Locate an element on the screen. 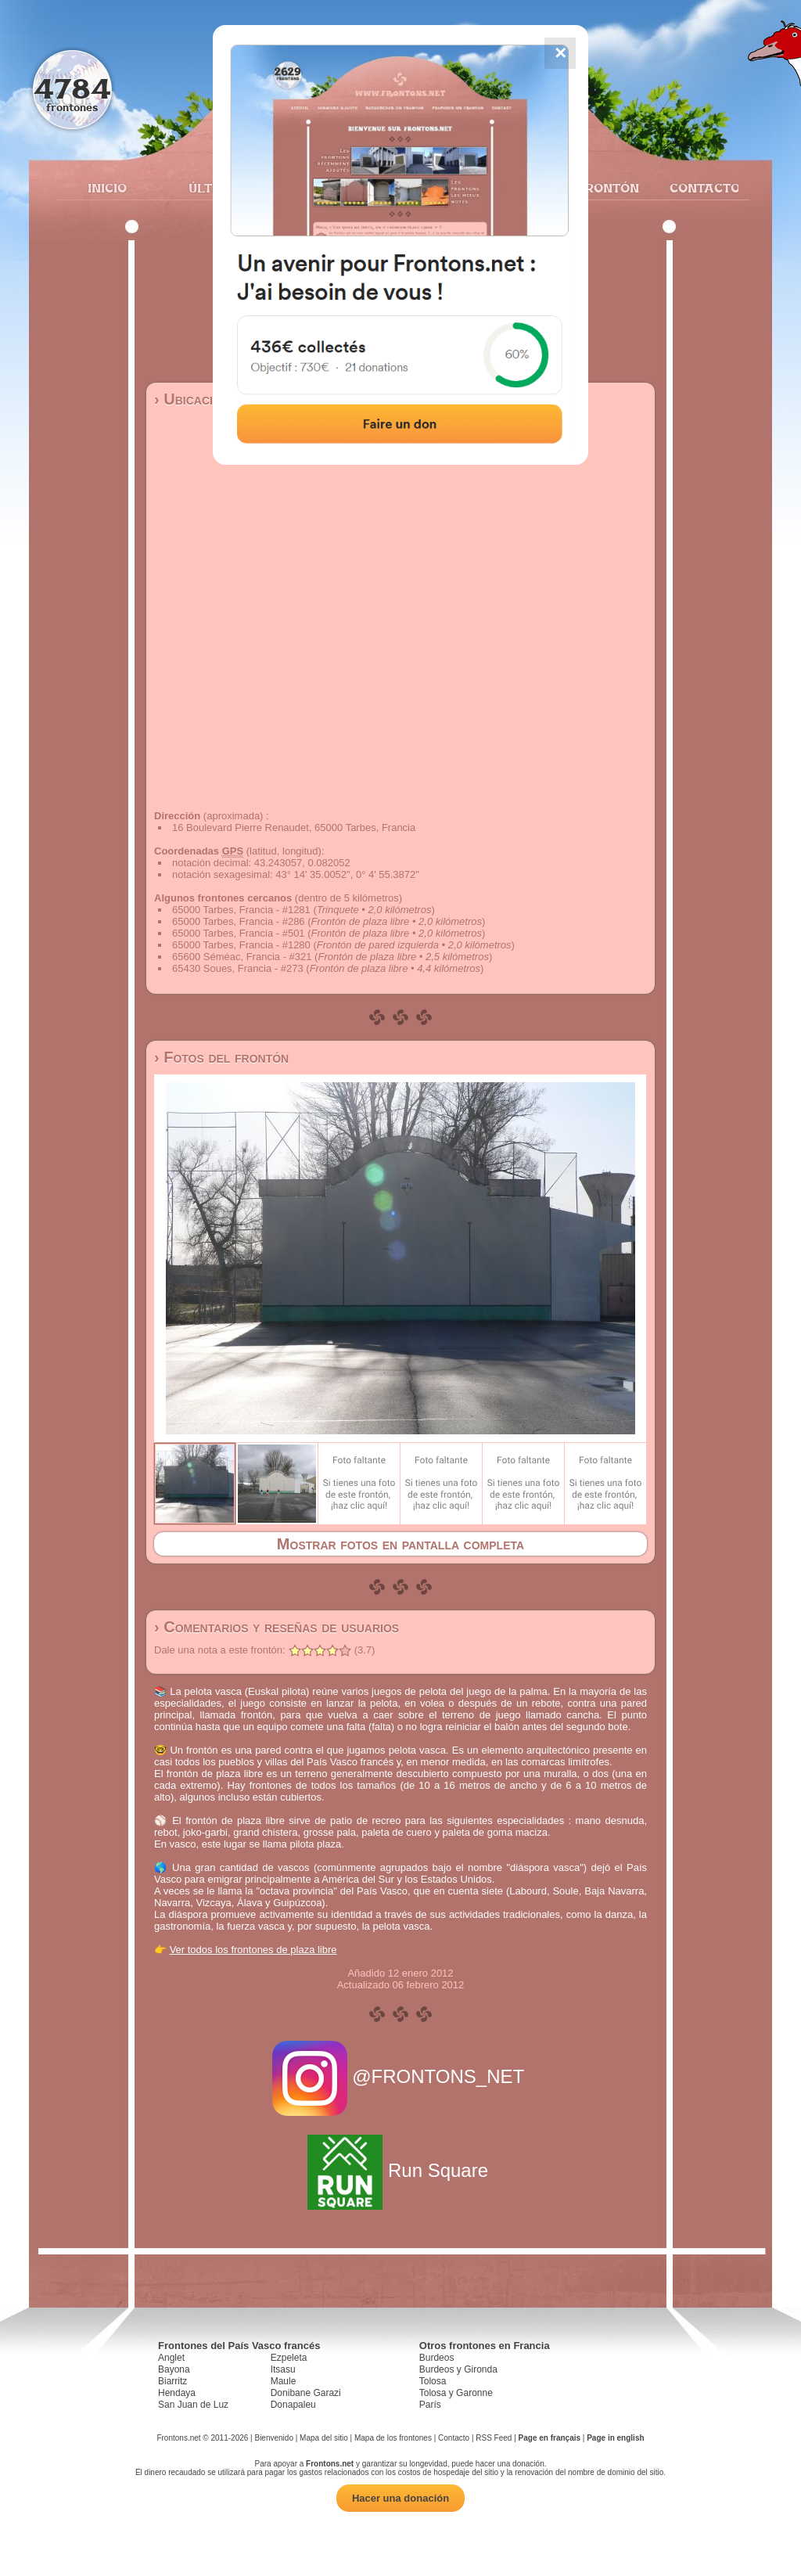 The height and width of the screenshot is (2576, 801). RSS Feed is located at coordinates (494, 2438).